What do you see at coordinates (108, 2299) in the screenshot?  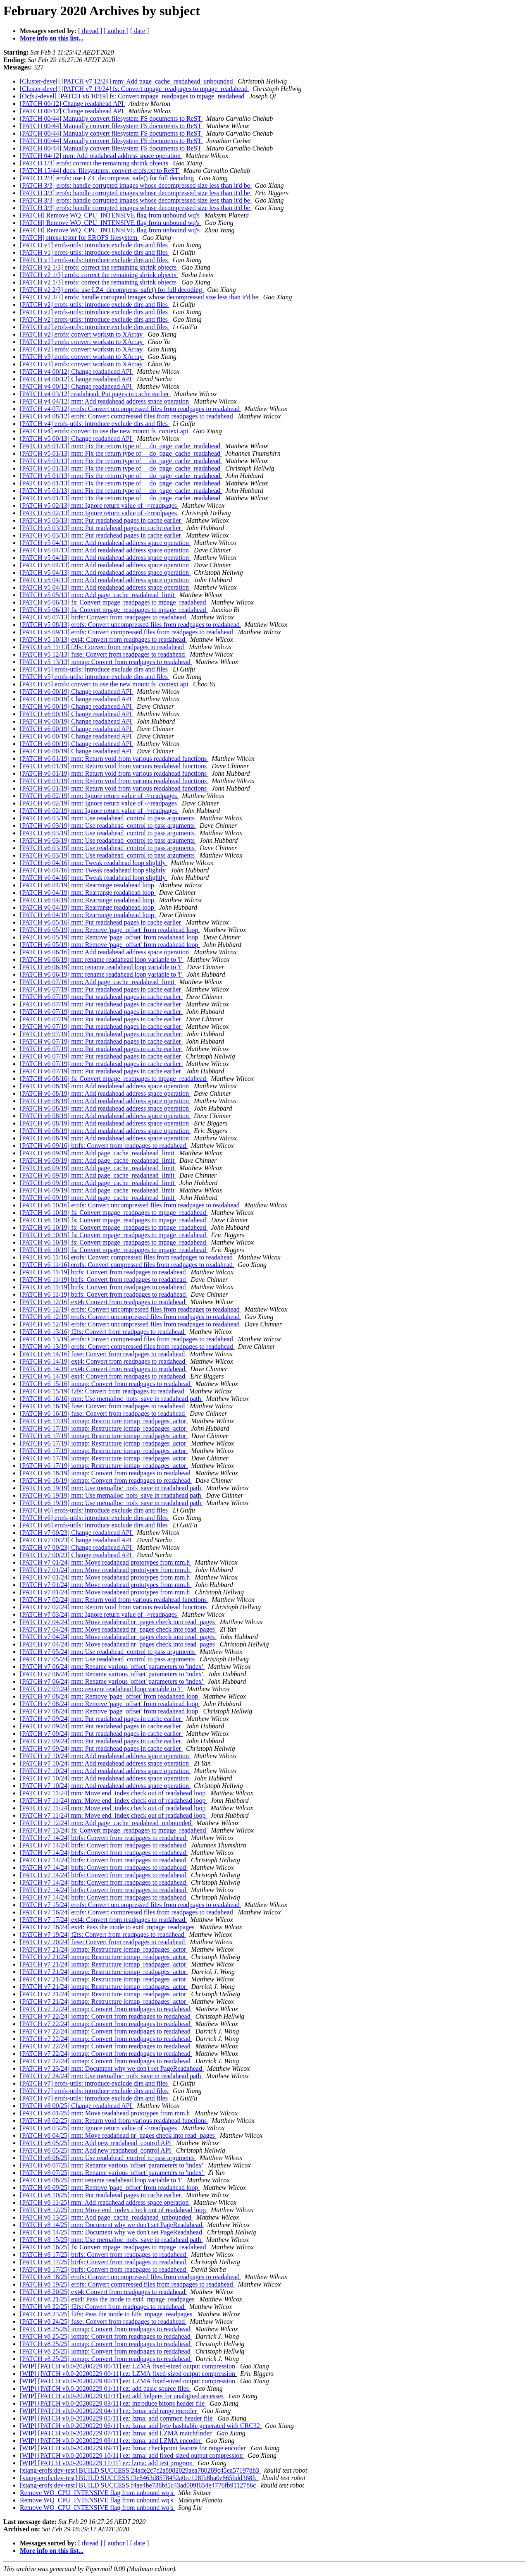 I see `[PATCH v8 21/25] ext4: Pass the inode to ext4_mpage_readpages` at bounding box center [108, 2299].